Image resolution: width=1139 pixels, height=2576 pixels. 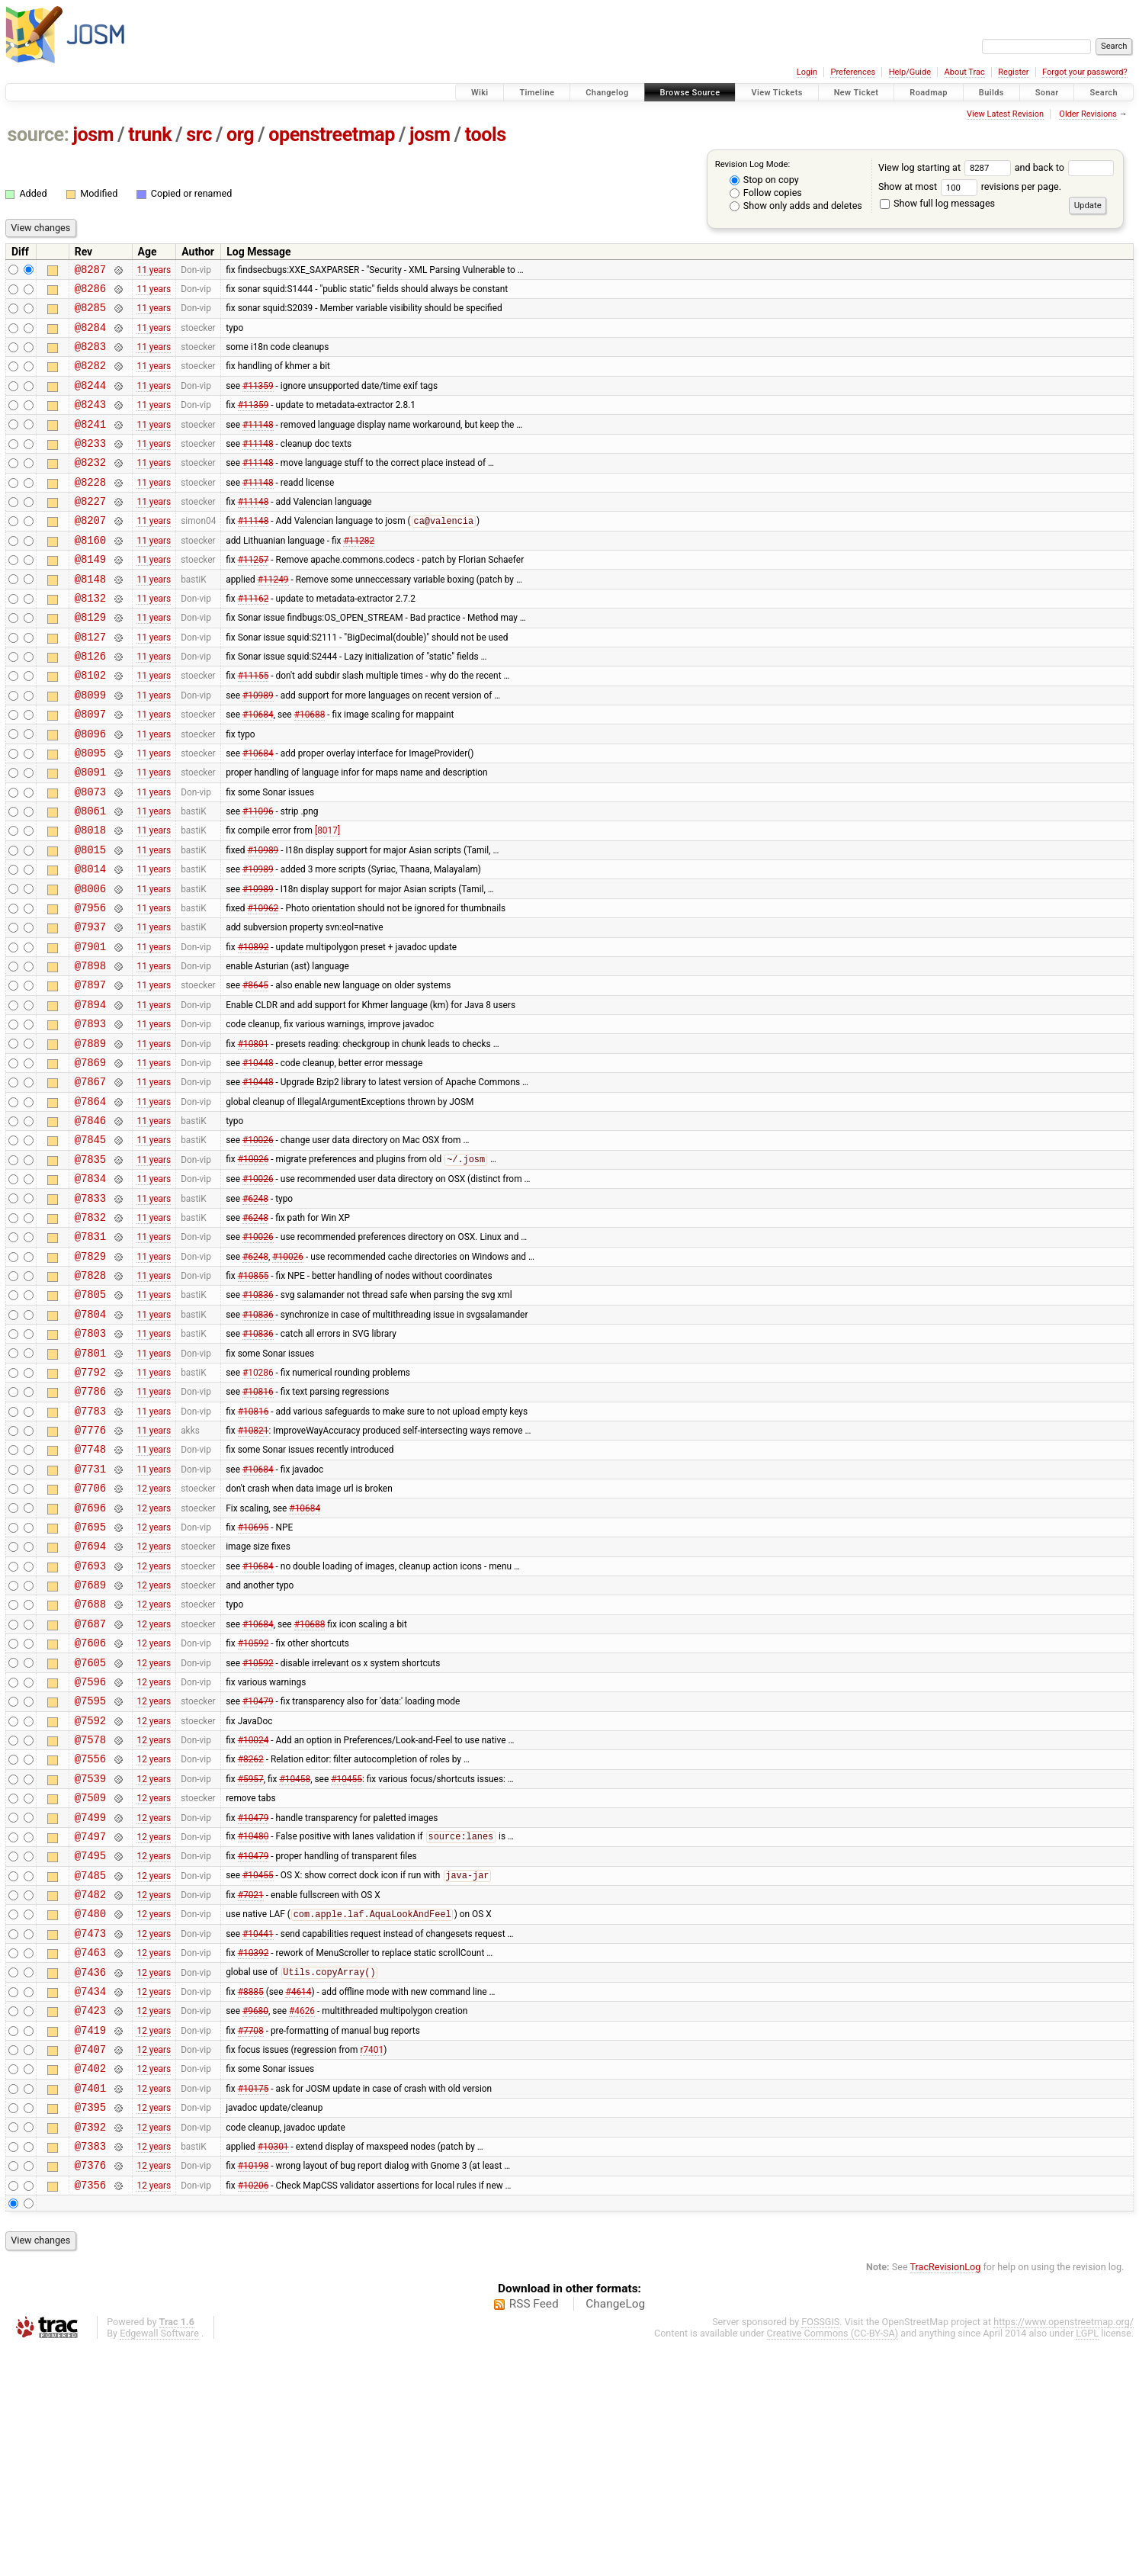 I want to click on @7833, so click(x=90, y=1309).